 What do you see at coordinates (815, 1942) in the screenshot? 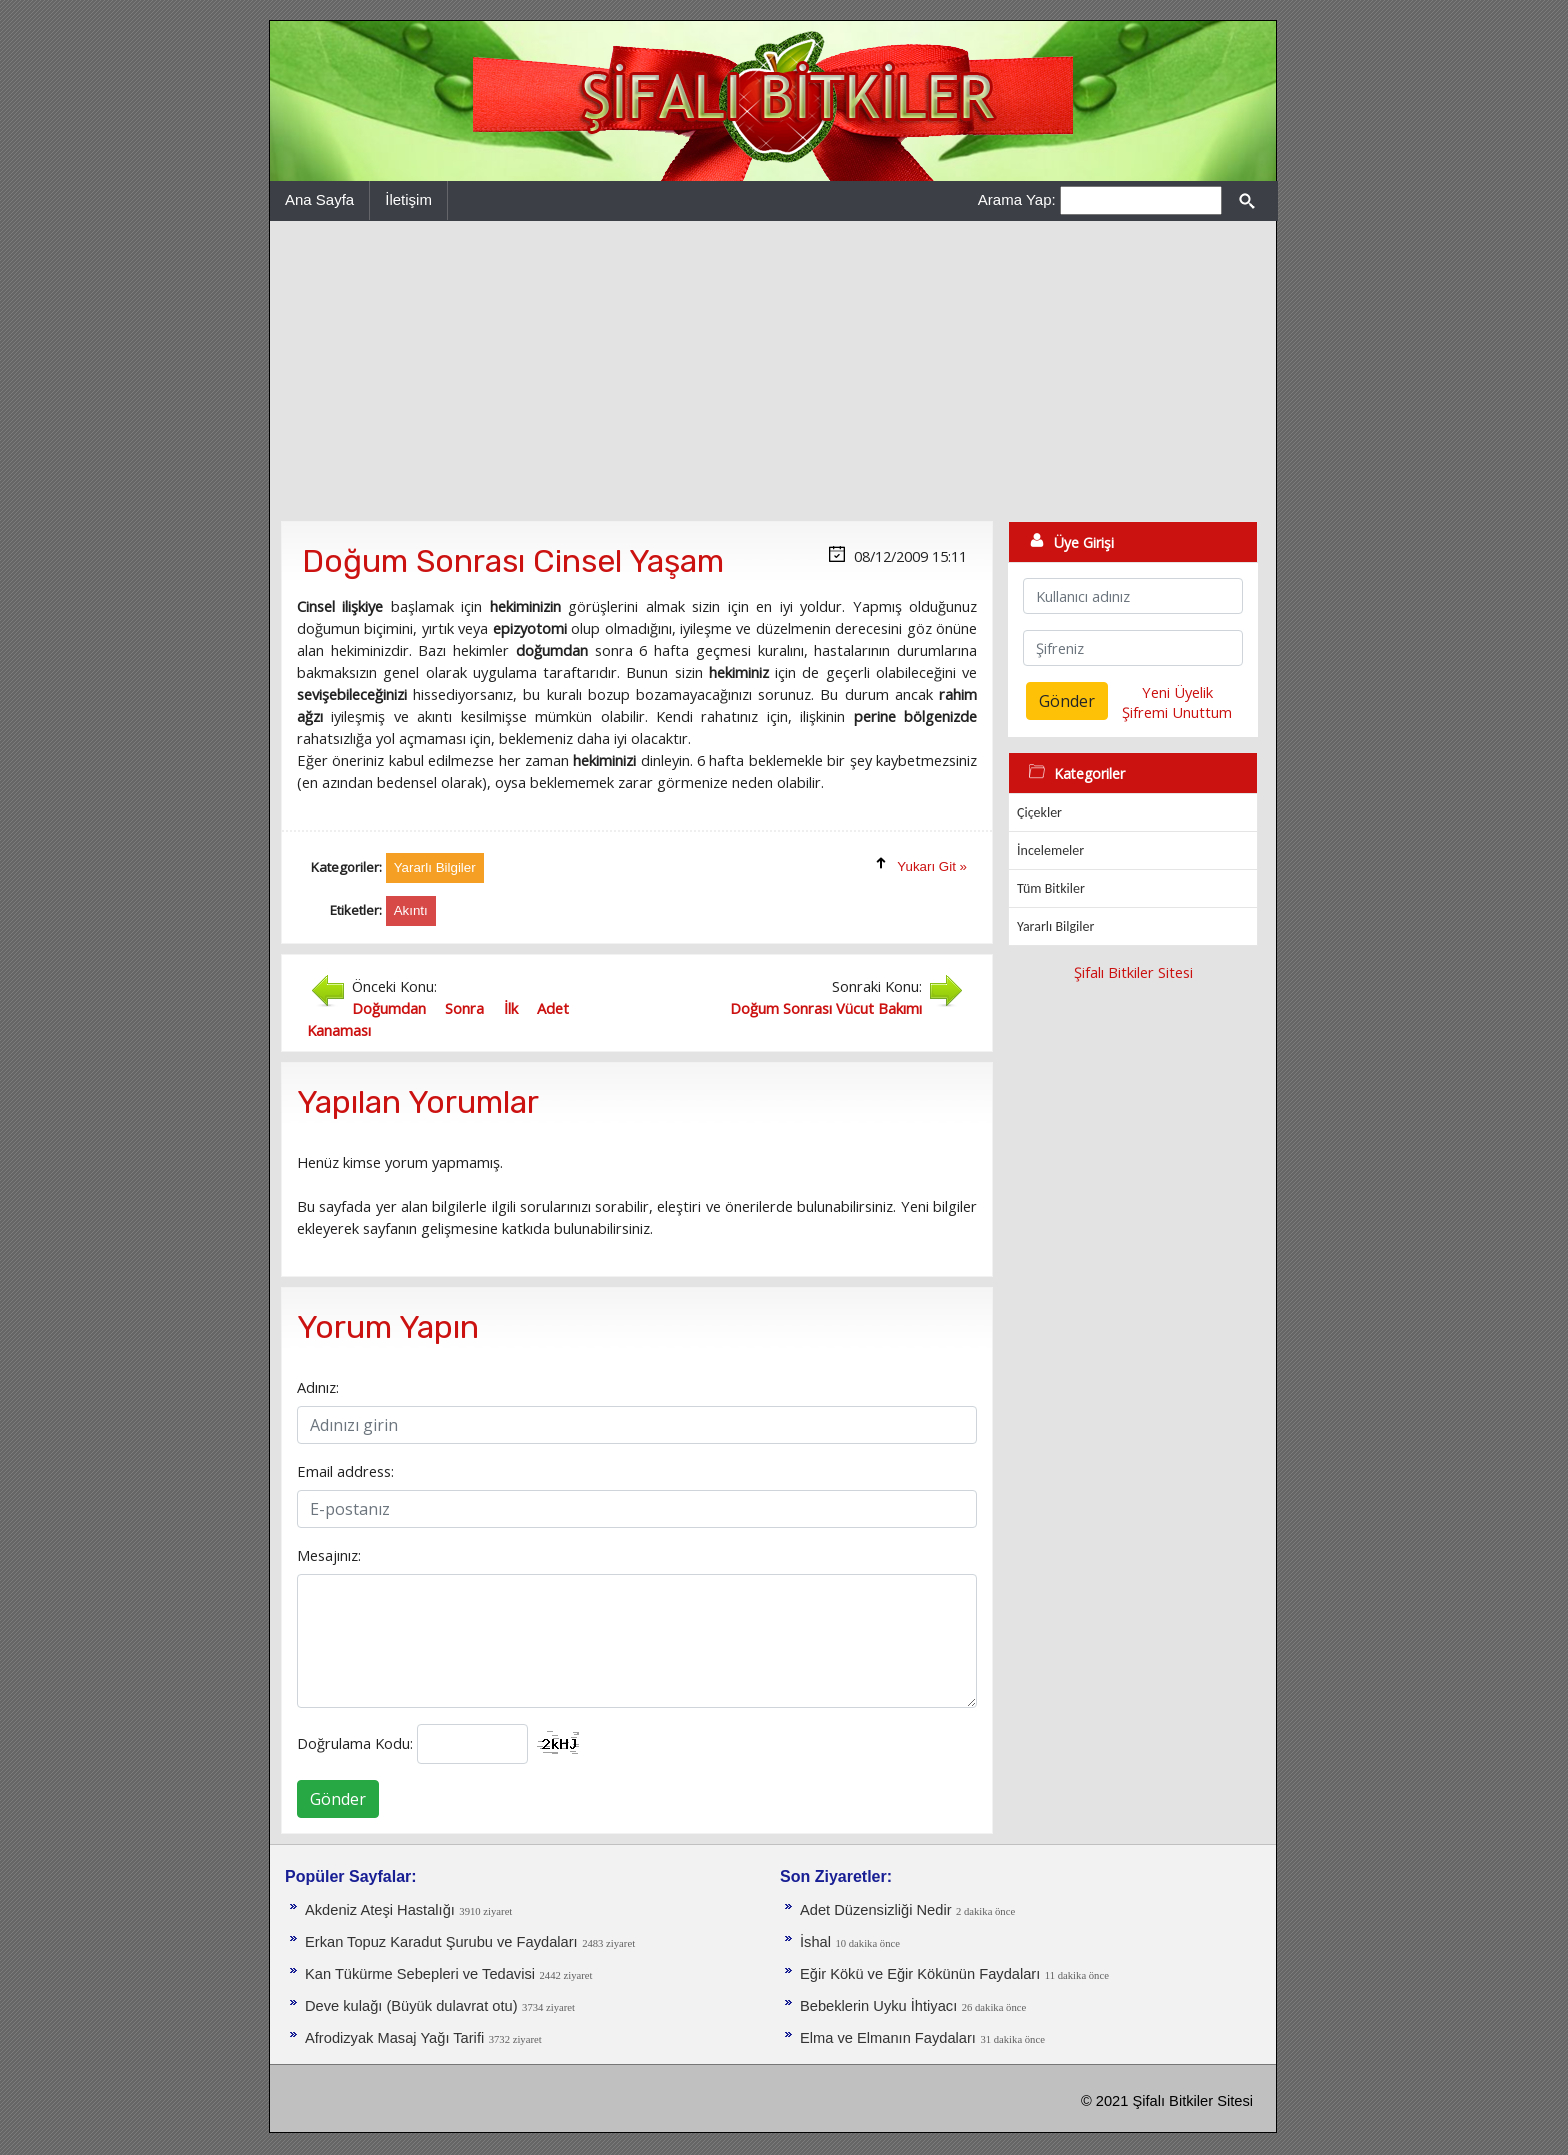
I see `İshal` at bounding box center [815, 1942].